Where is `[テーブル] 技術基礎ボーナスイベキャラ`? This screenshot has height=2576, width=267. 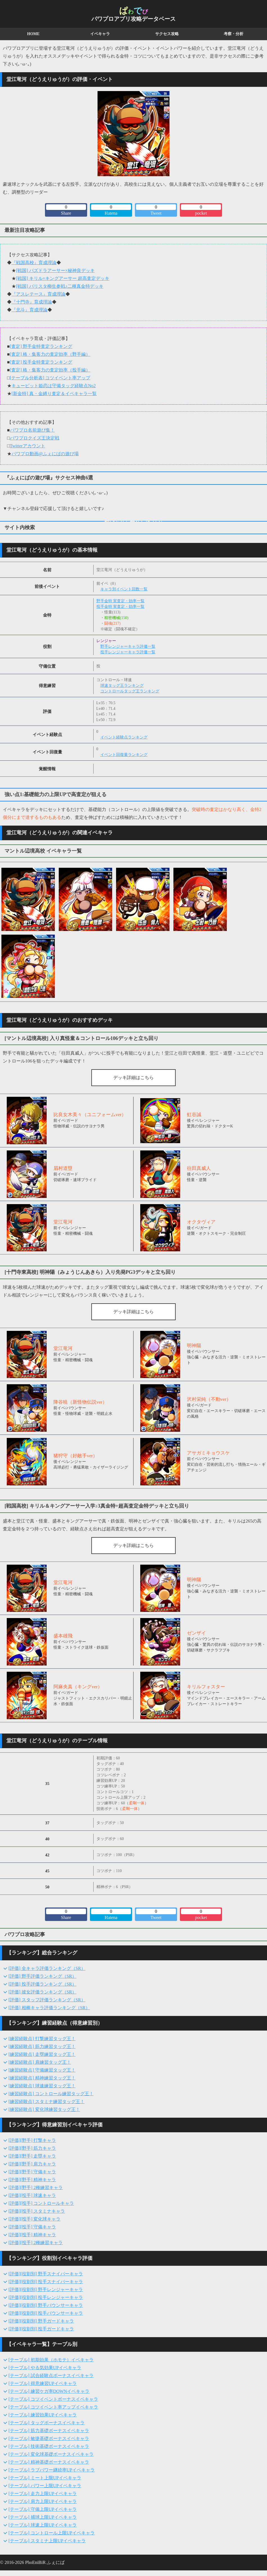
[テーブル] 技術基礎ボーナスイベキャラ is located at coordinates (48, 2446).